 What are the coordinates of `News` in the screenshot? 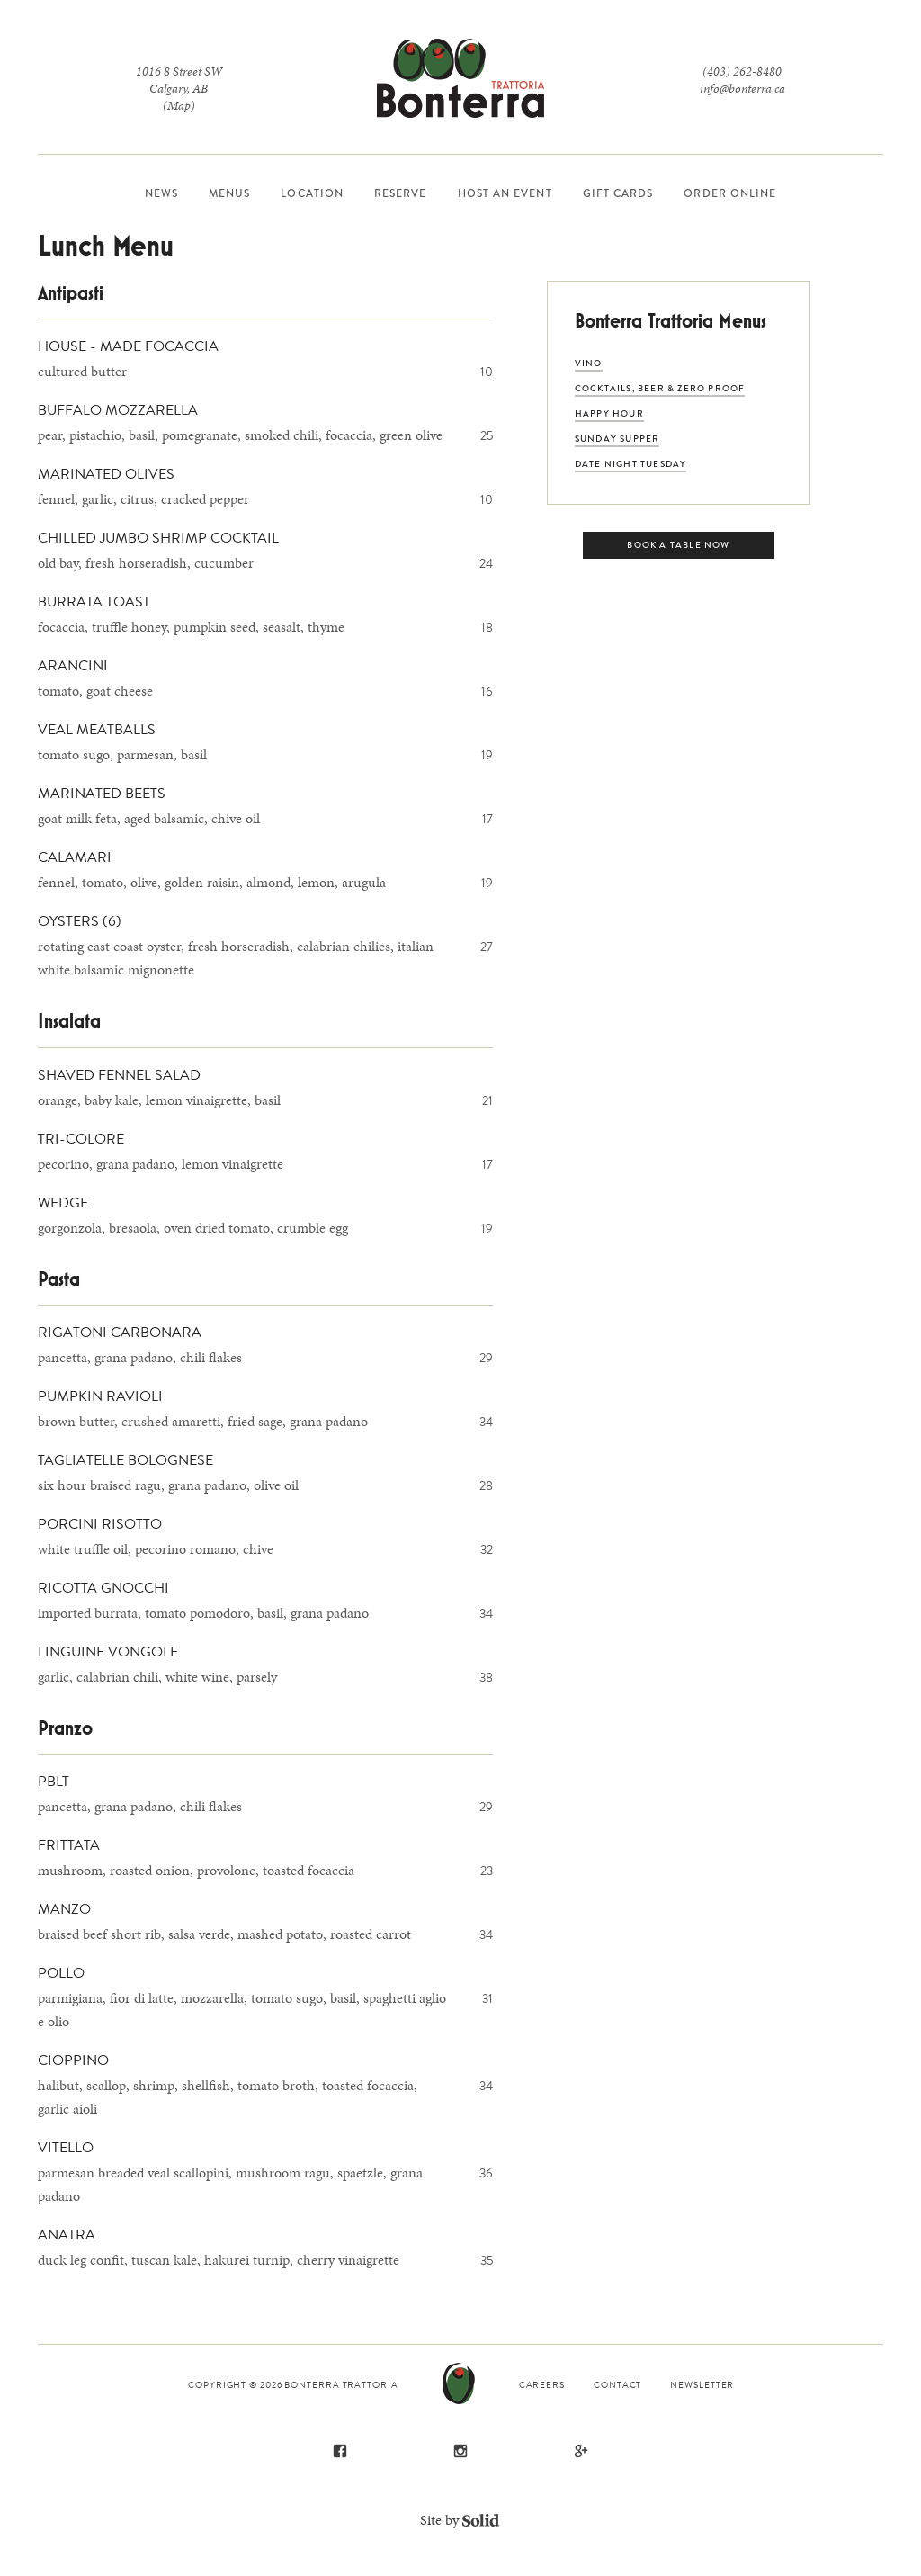 It's located at (161, 193).